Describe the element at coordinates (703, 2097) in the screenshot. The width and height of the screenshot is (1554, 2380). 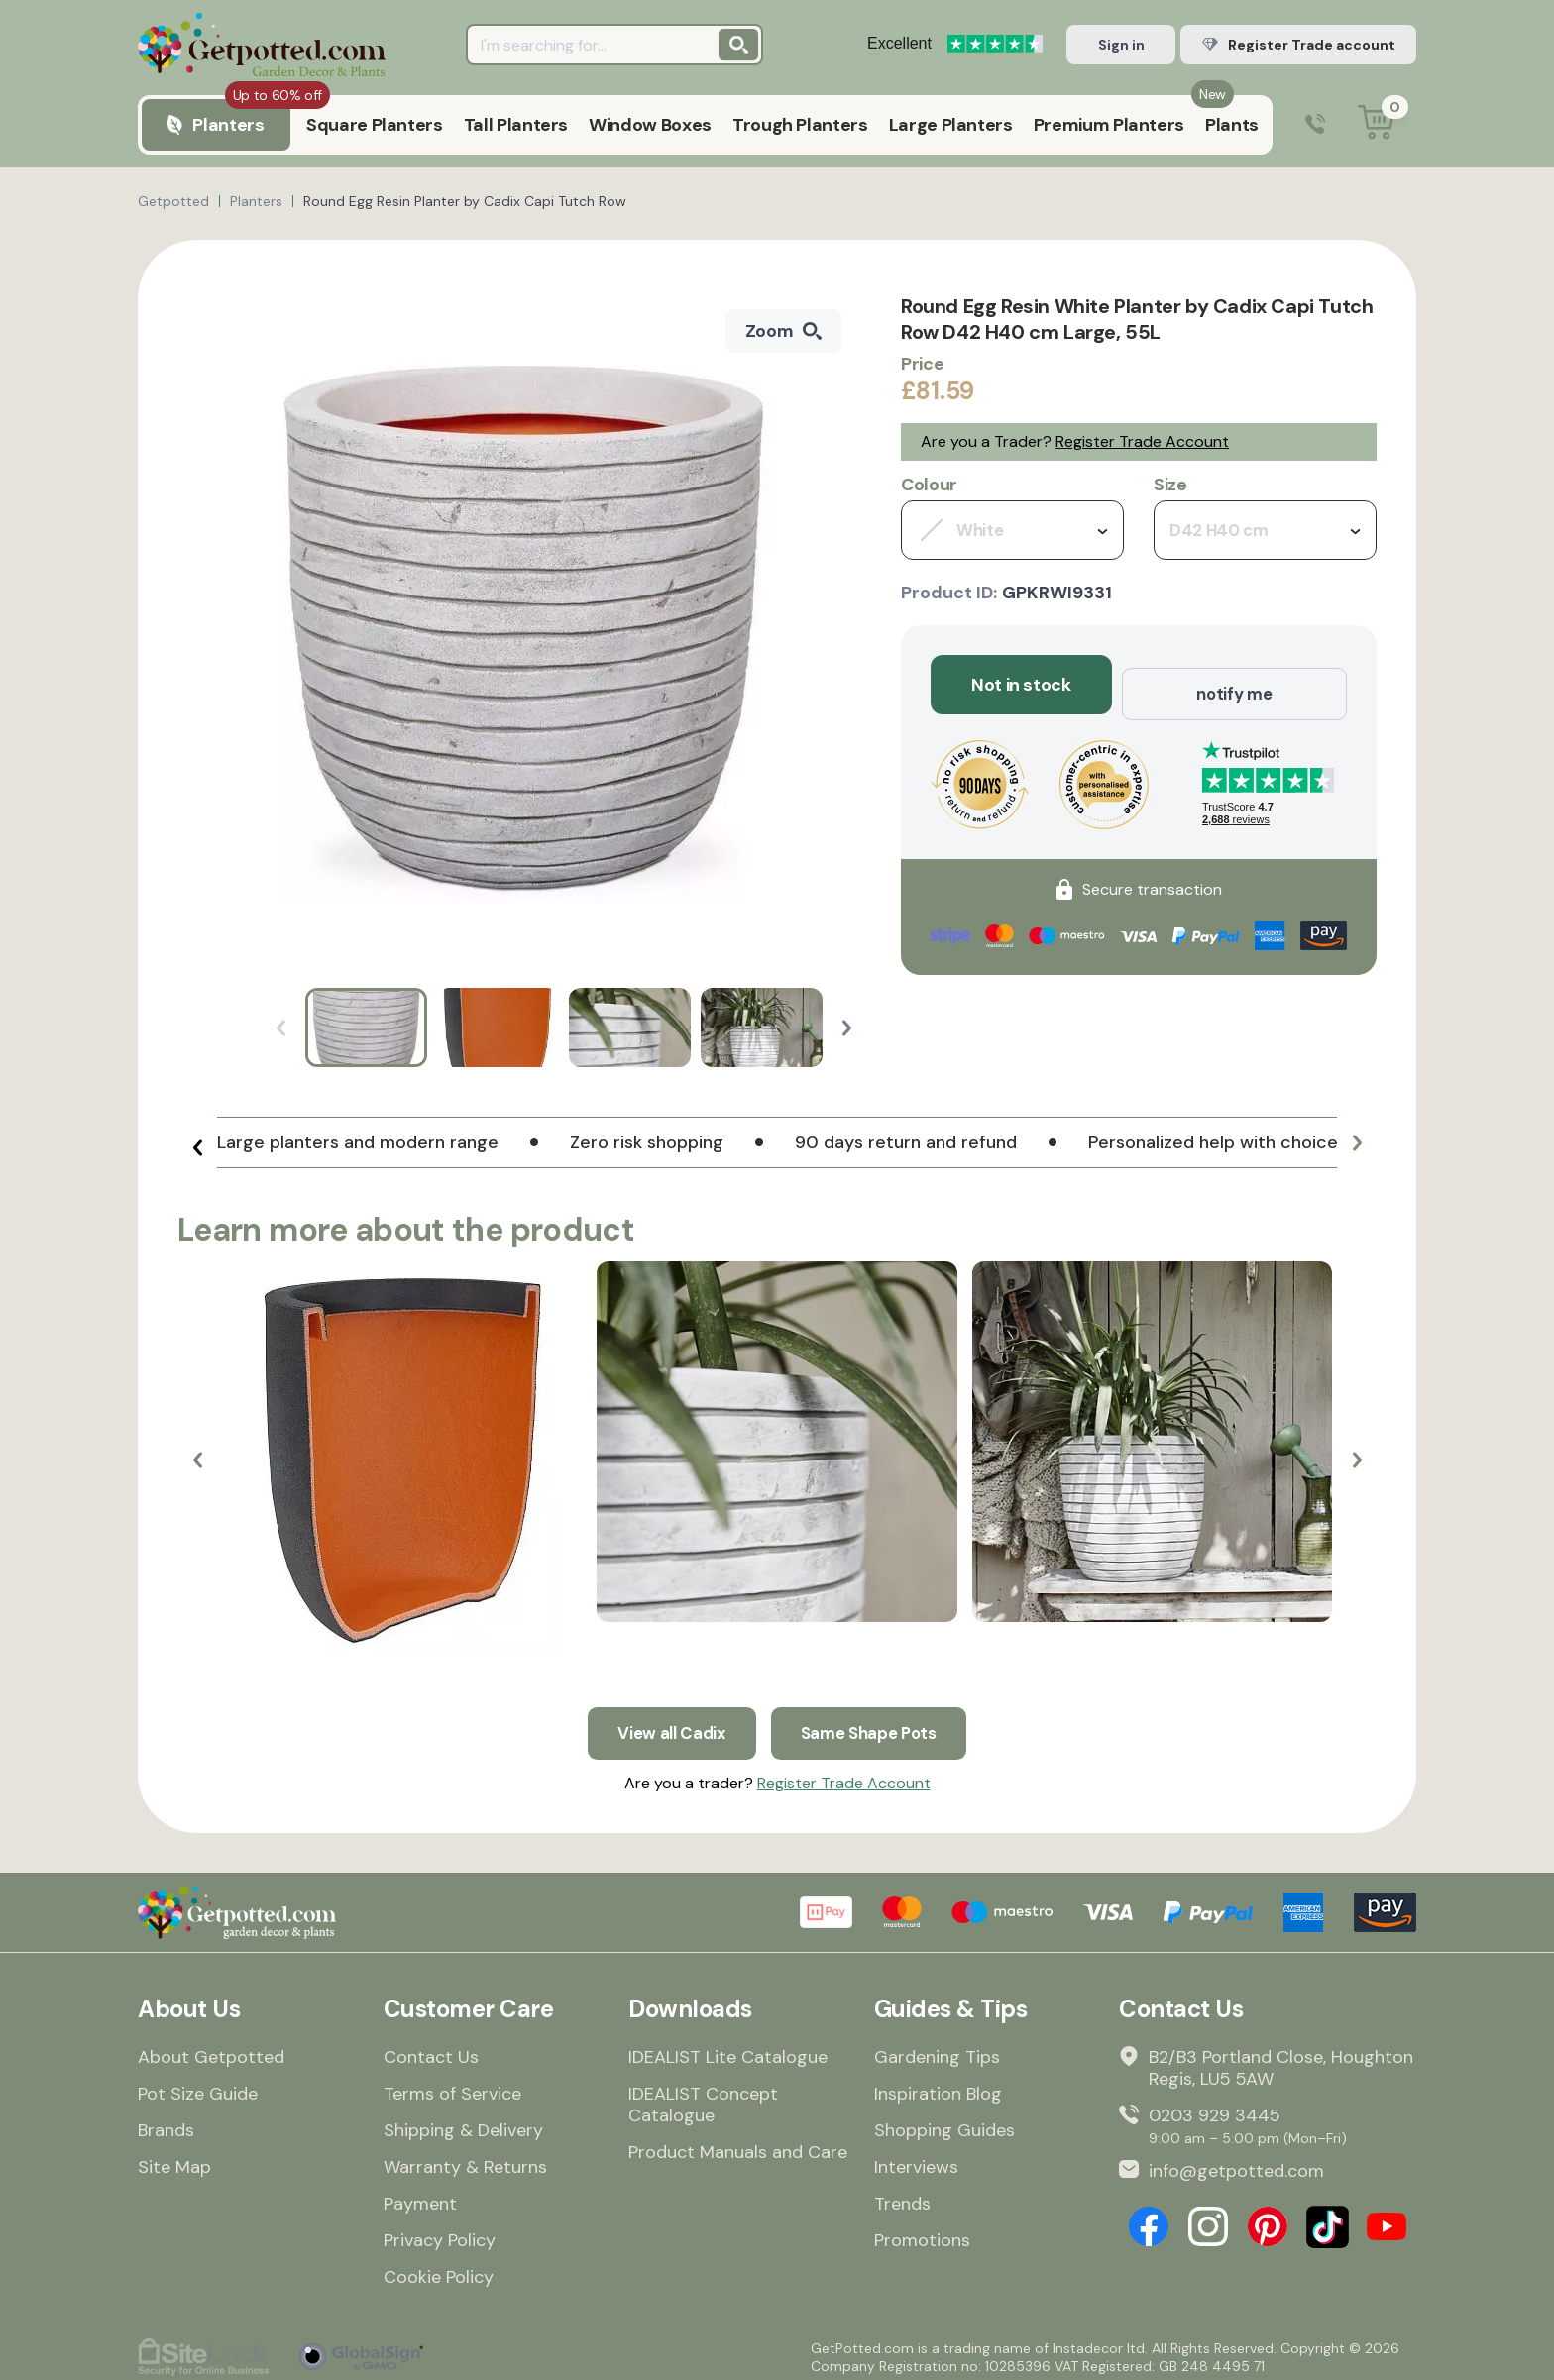
I see `IDEALIST Concept Catalogue` at that location.